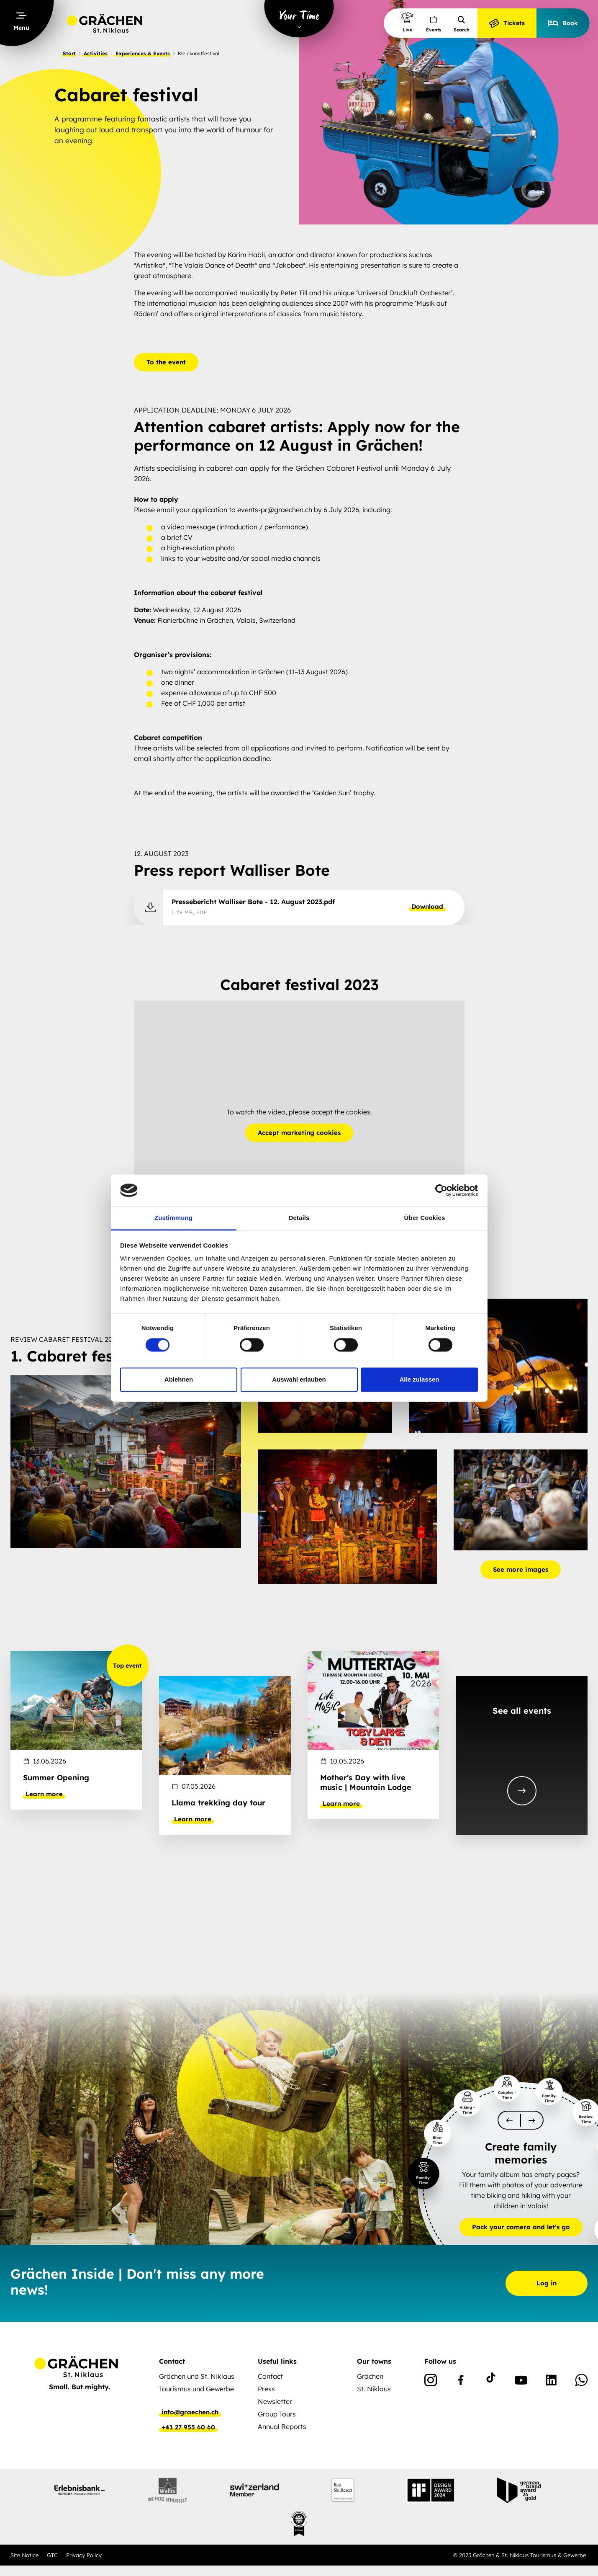 The width and height of the screenshot is (598, 2576). What do you see at coordinates (423, 2173) in the screenshot?
I see `[slider-item-1]` at bounding box center [423, 2173].